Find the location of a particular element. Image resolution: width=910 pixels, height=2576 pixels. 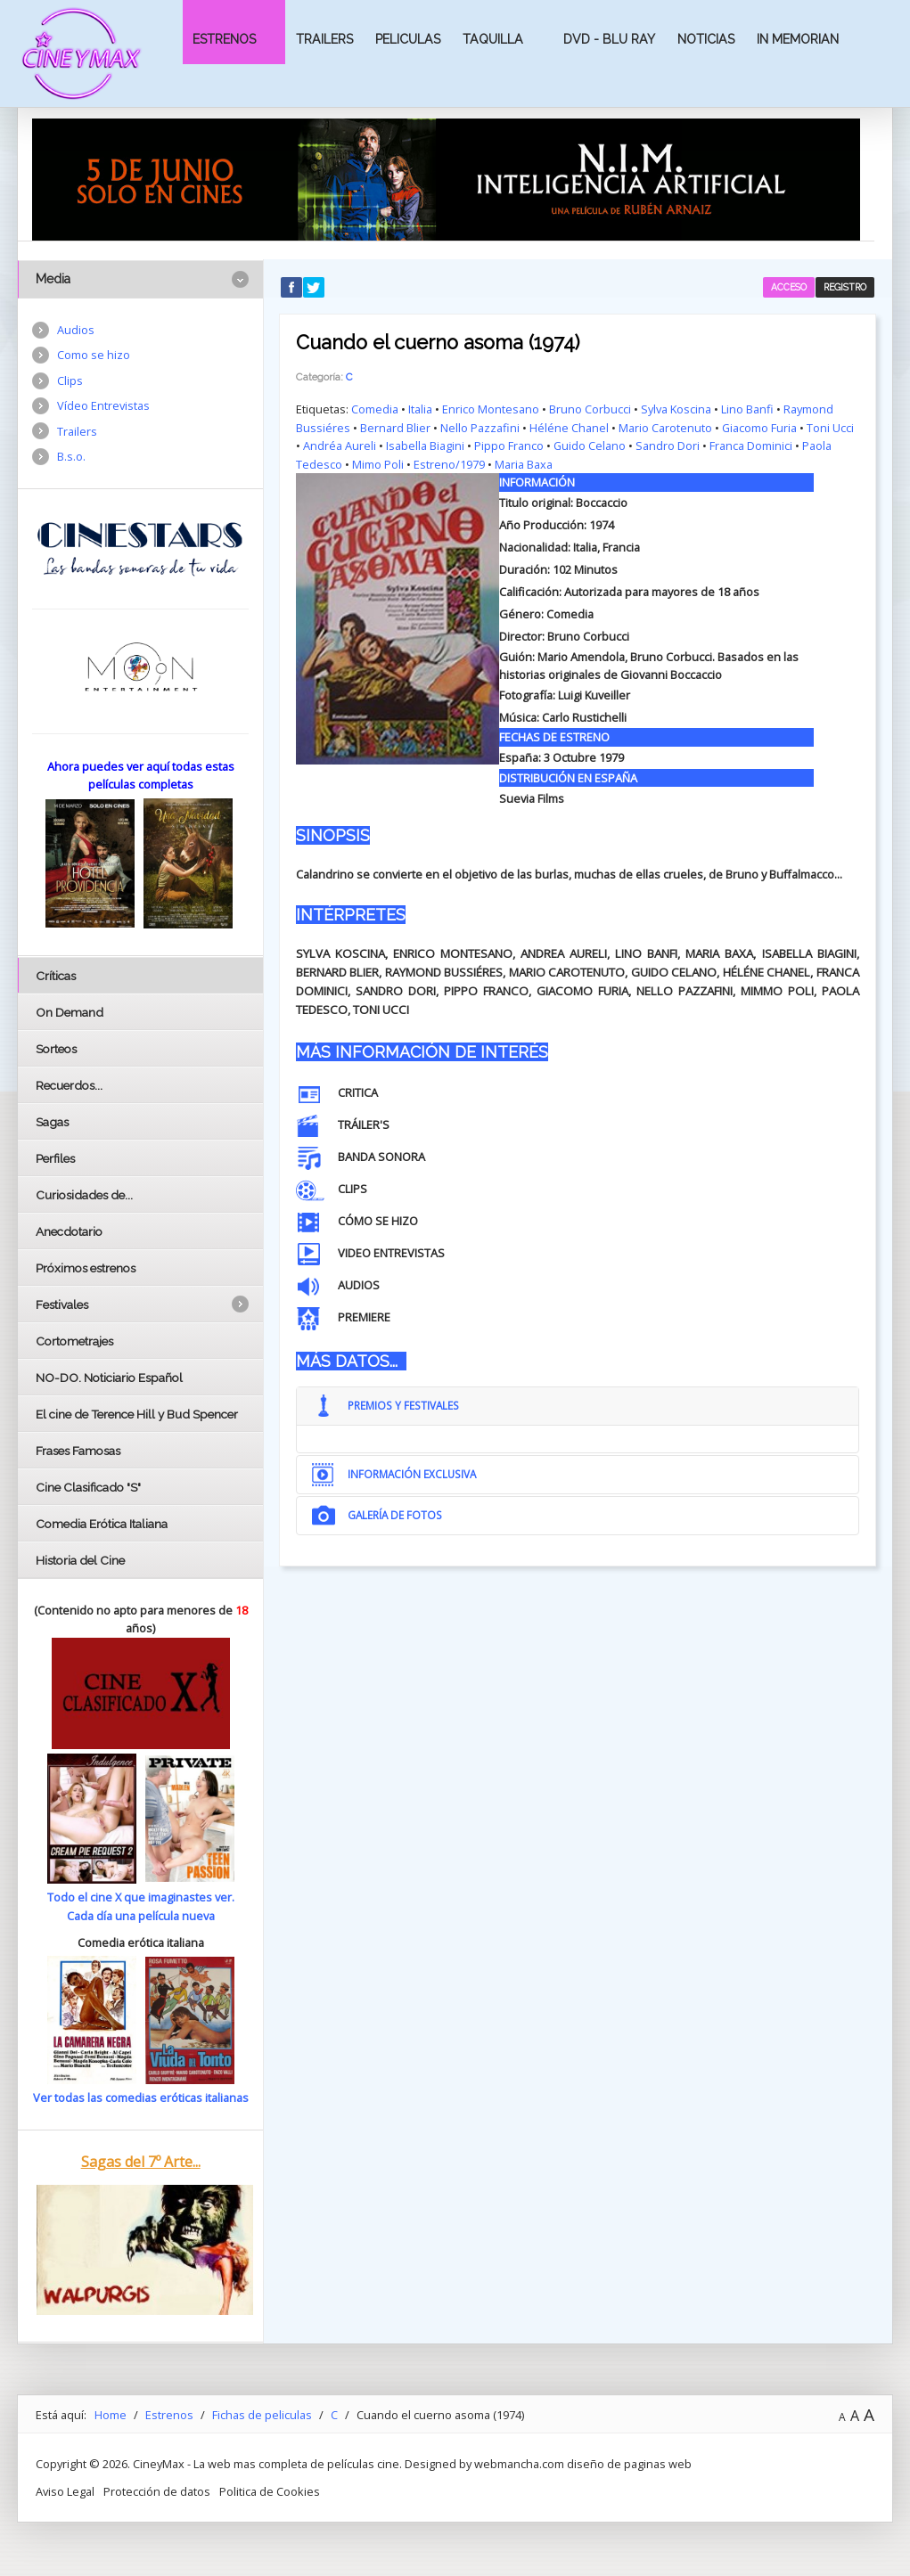

Como se hizo is located at coordinates (93, 355).